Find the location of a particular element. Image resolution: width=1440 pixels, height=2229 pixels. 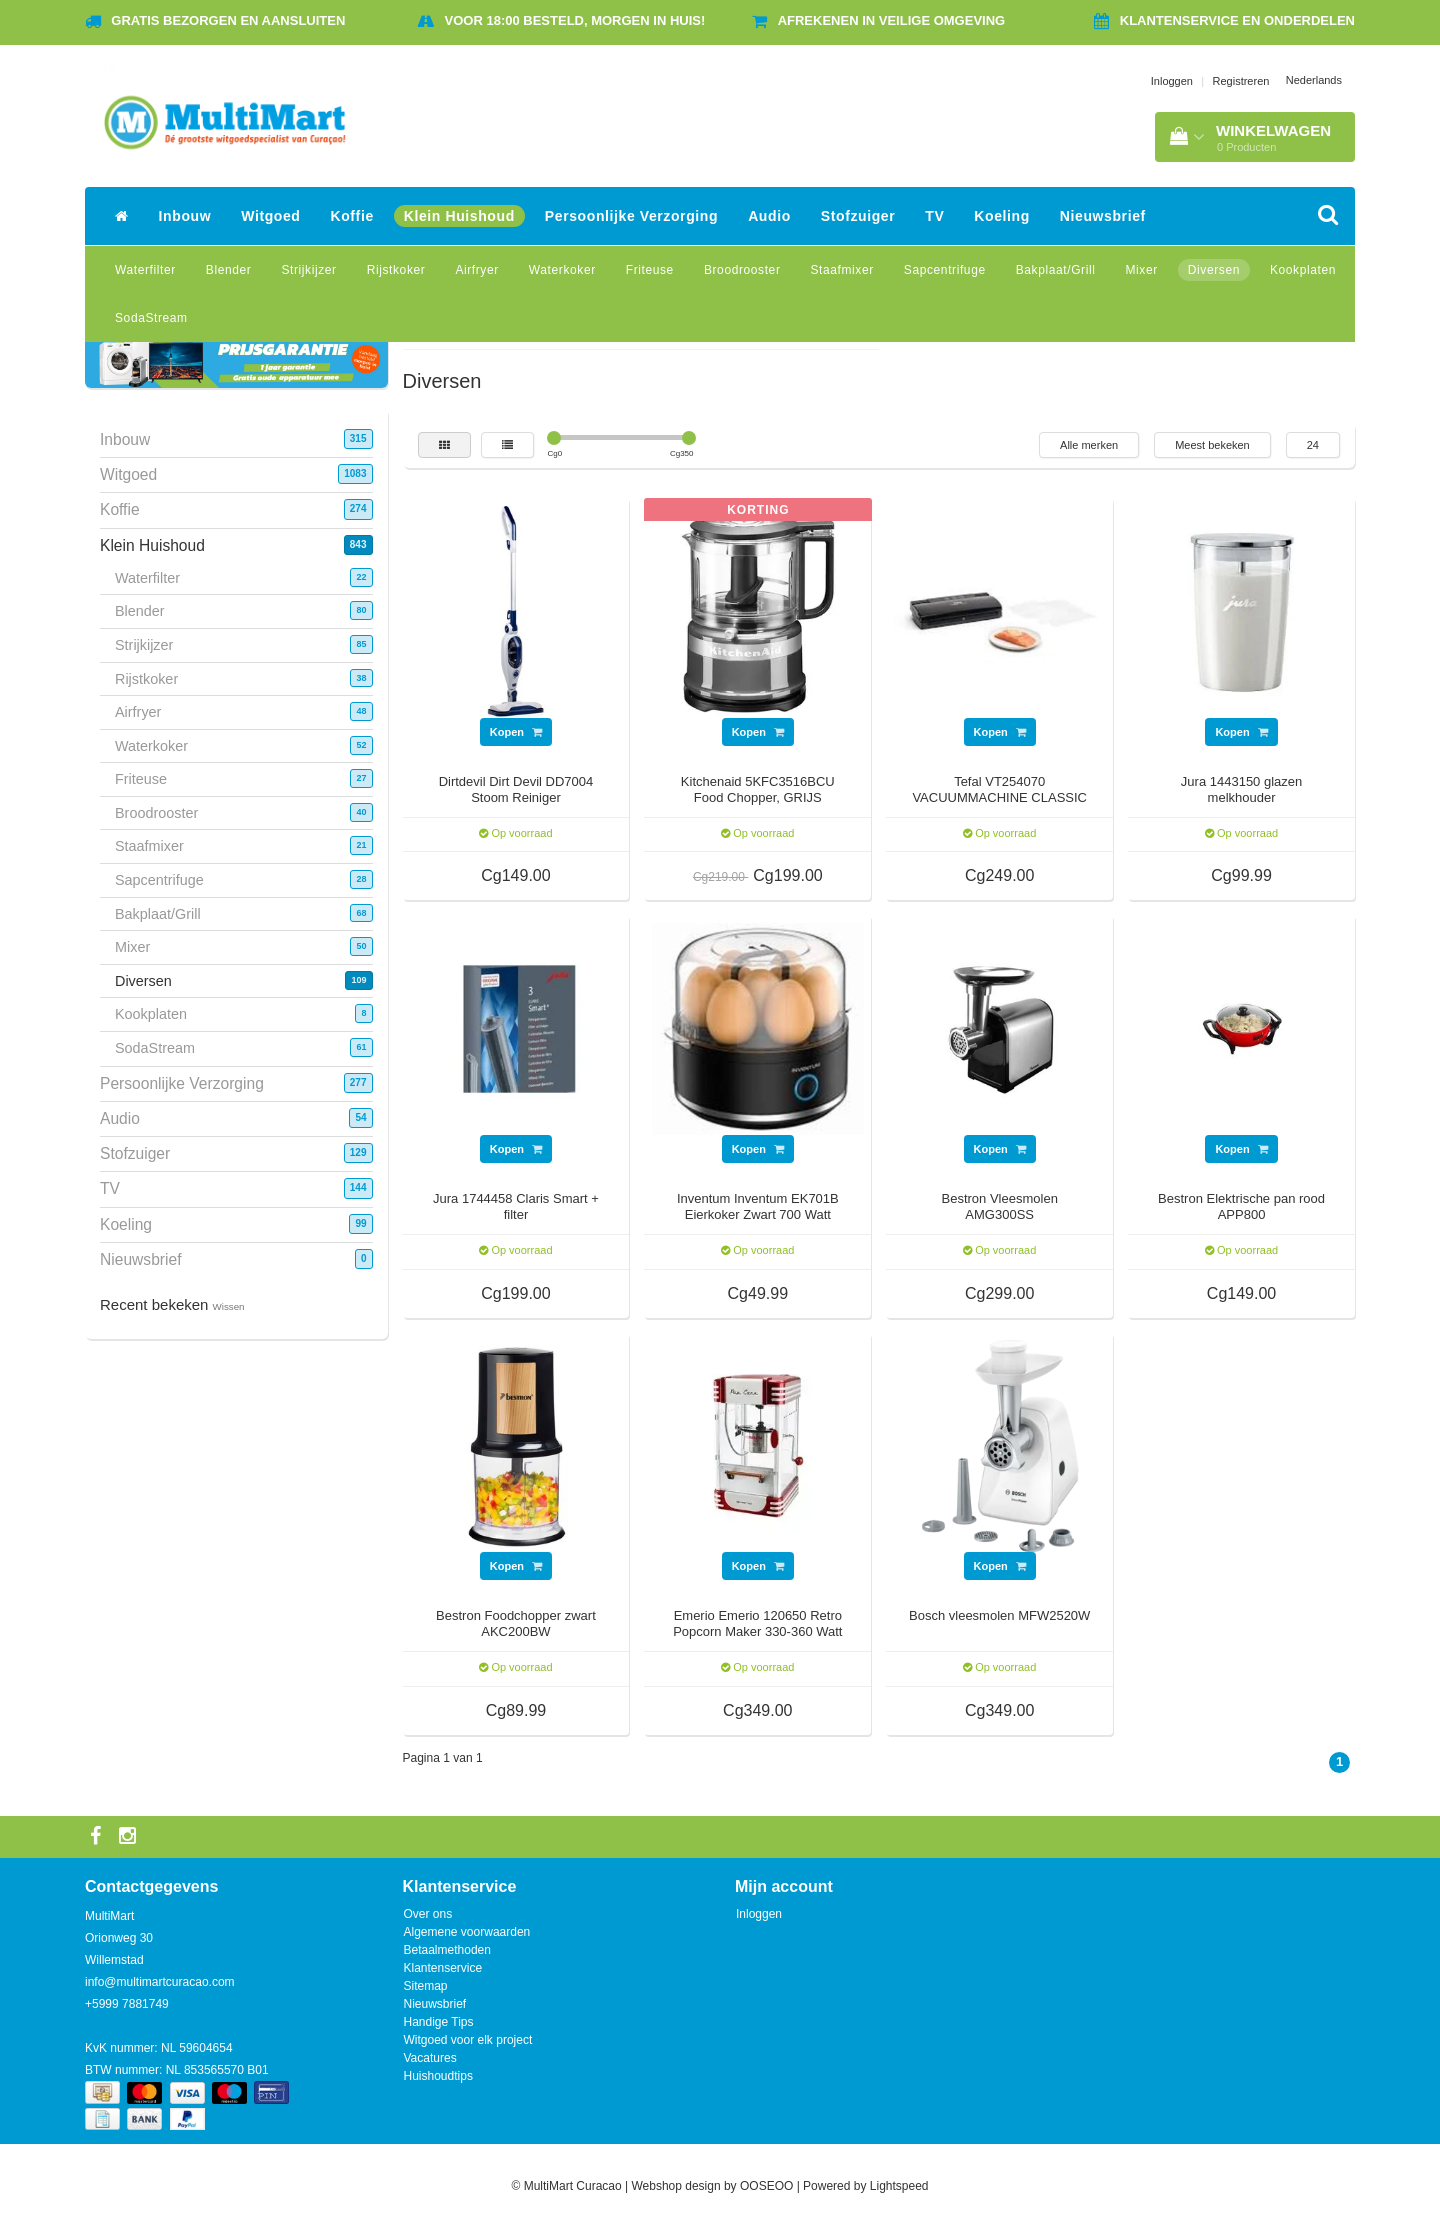

Afrekenen in veilige omgeving is located at coordinates (892, 20).